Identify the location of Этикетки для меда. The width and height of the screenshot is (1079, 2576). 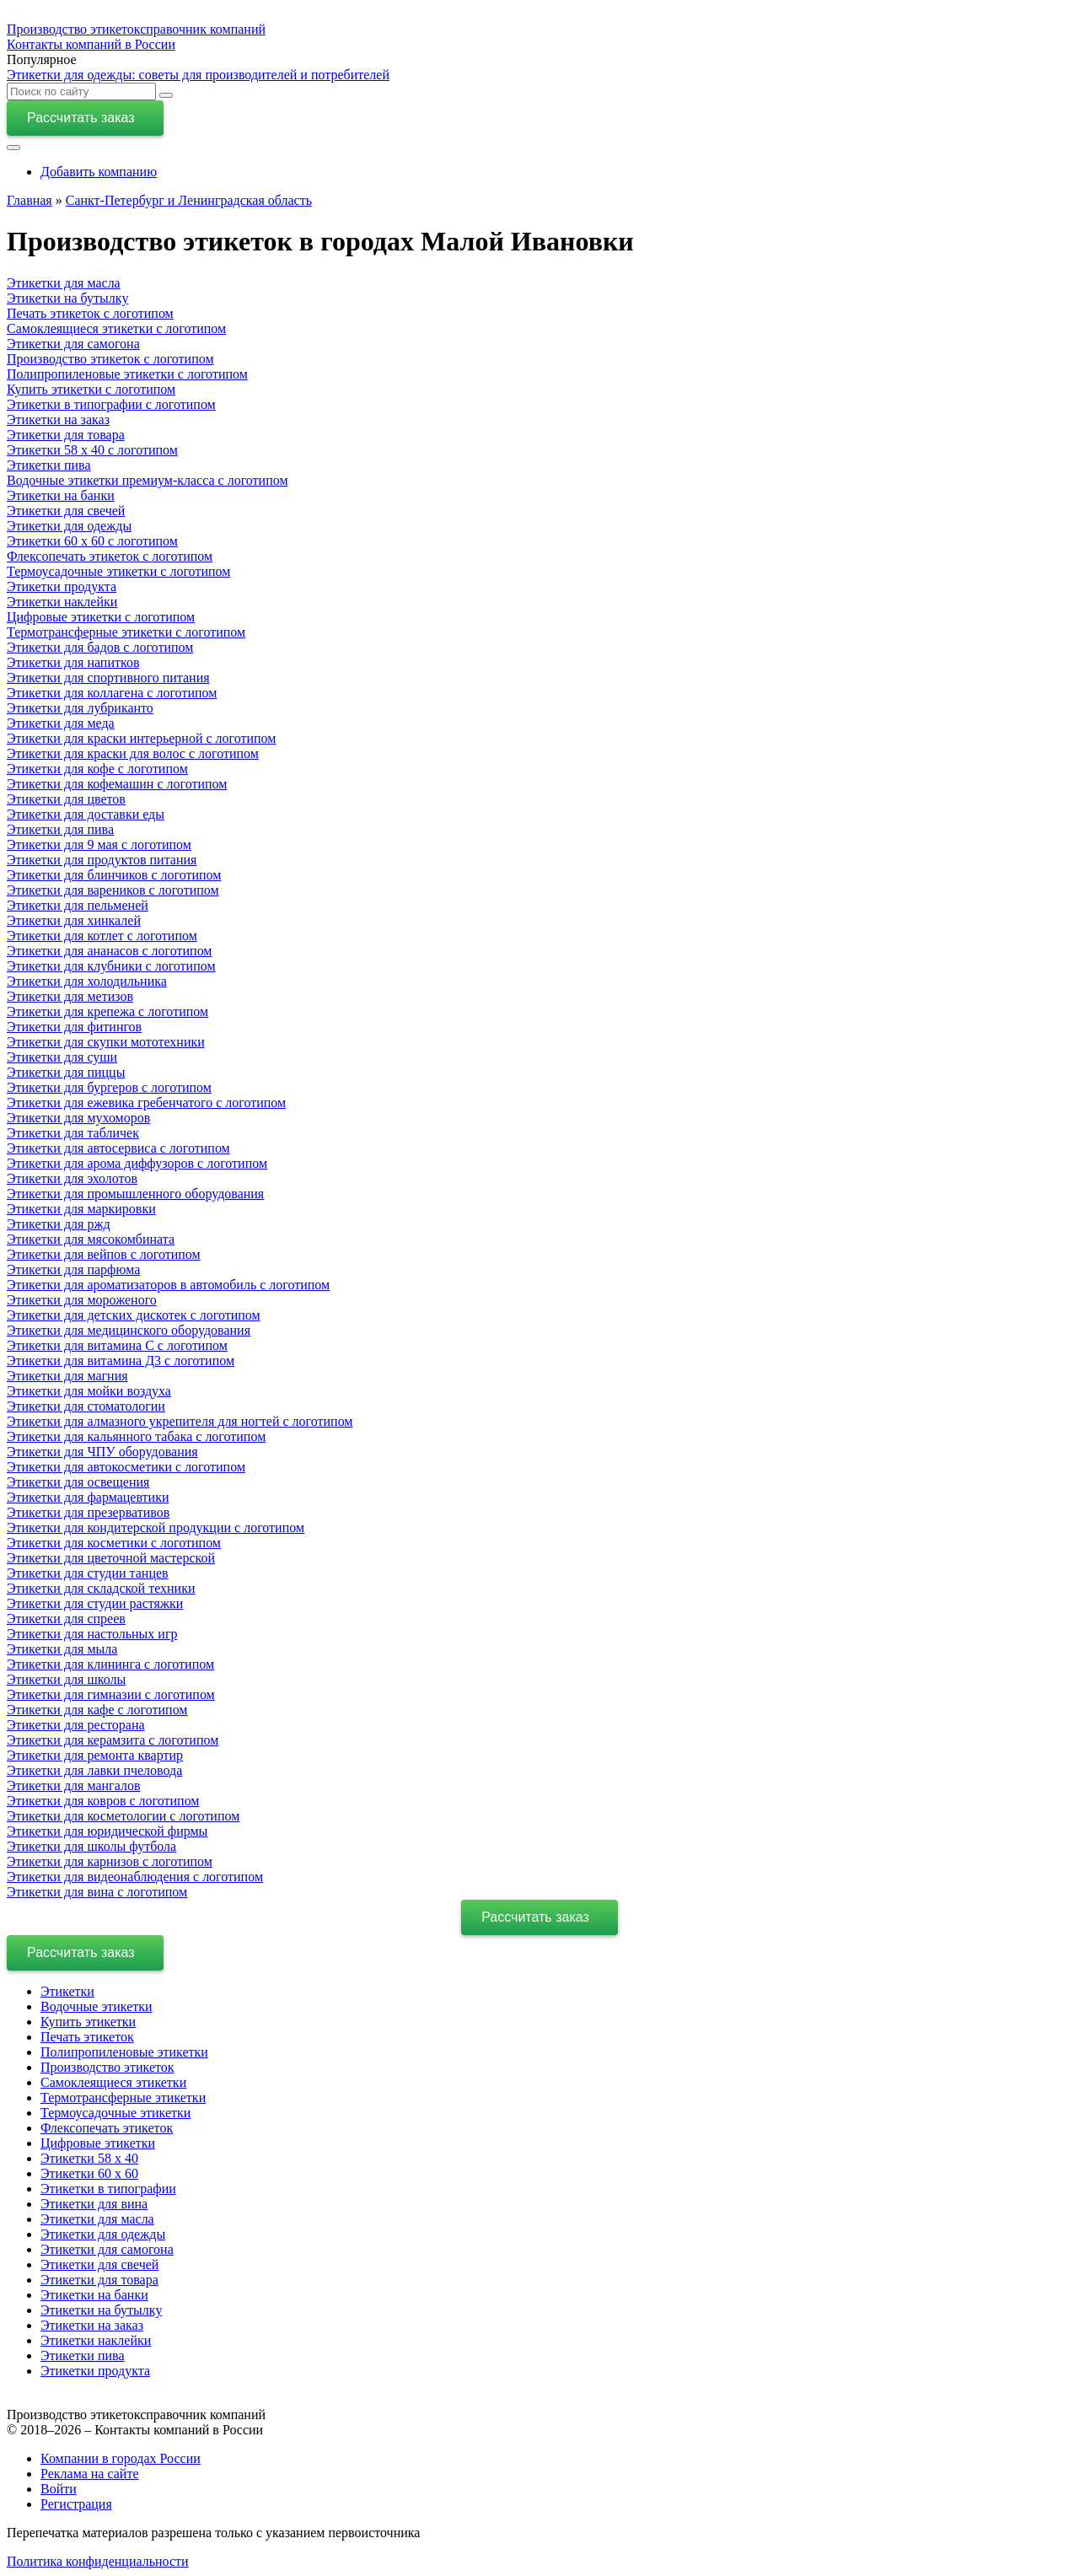
(61, 723).